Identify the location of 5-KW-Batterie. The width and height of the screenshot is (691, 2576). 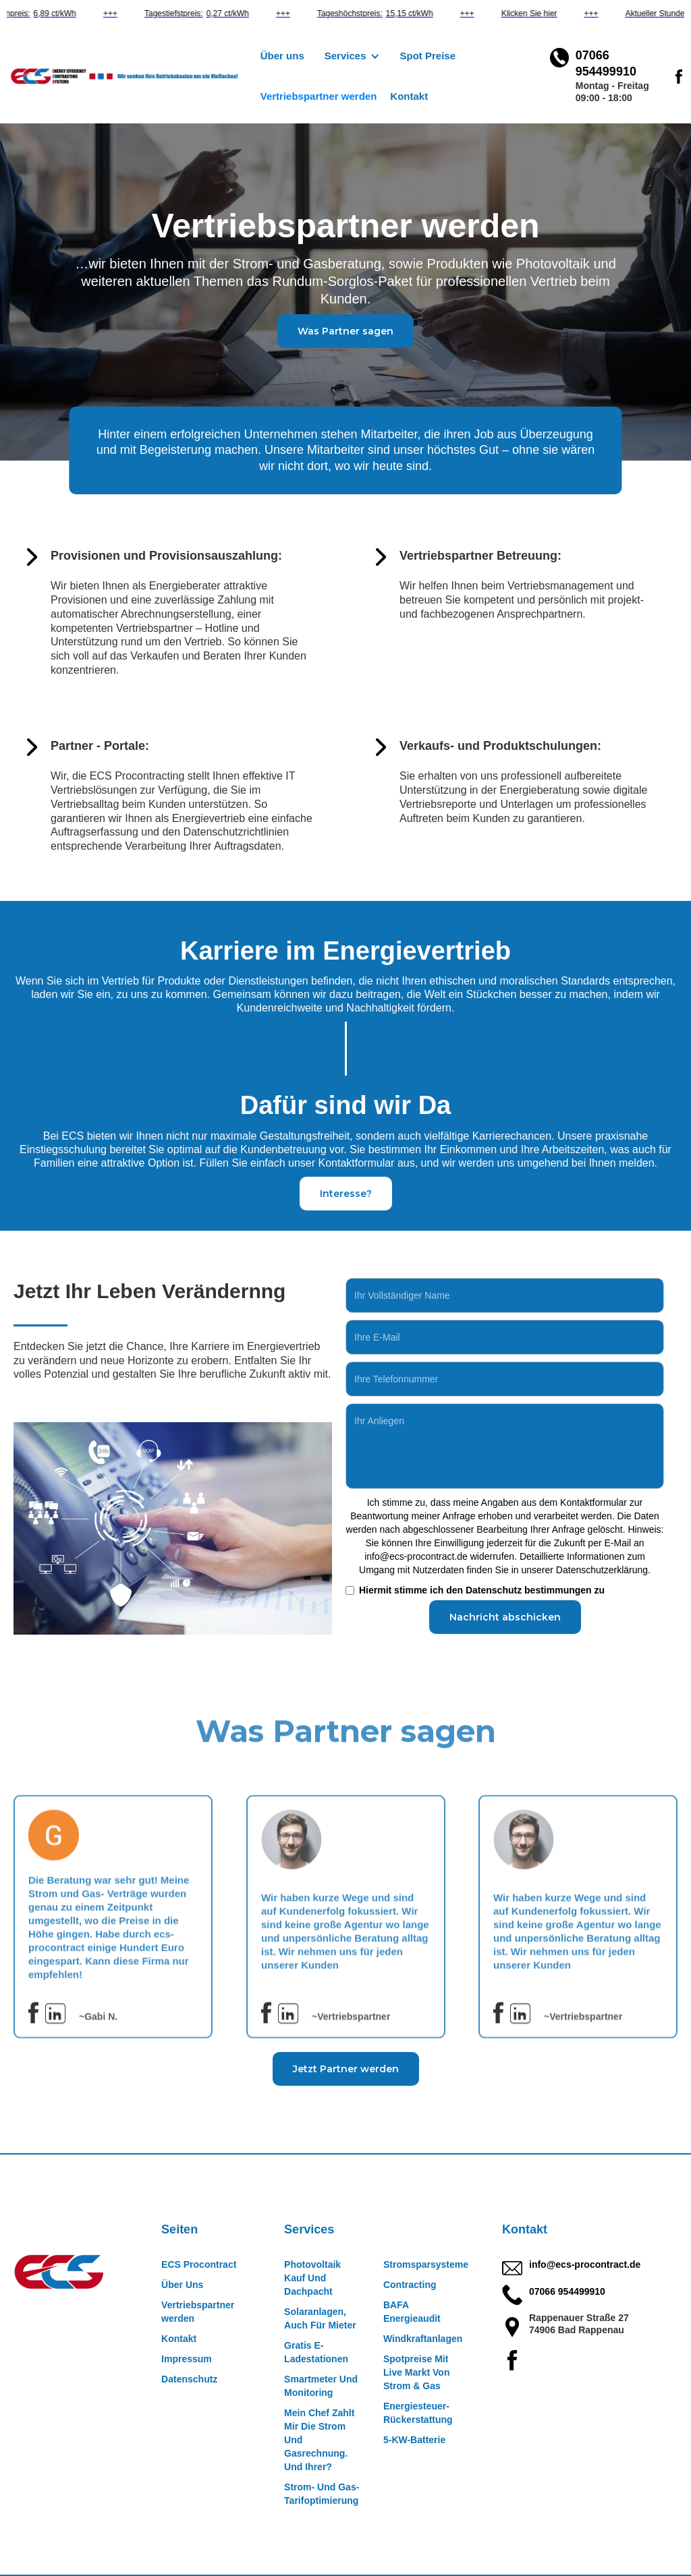
(414, 2439).